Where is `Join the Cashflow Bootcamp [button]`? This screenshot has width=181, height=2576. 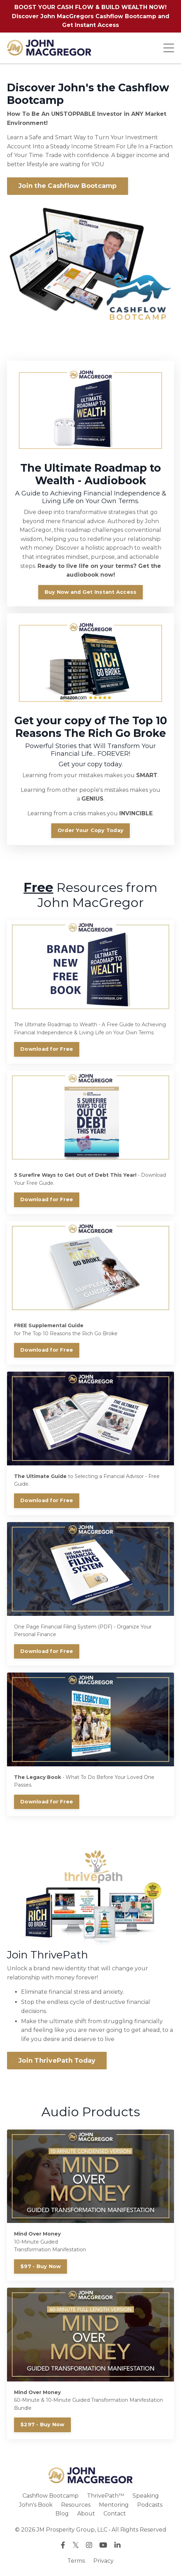
Join the Cashflow Bootcamp [button] is located at coordinates (67, 186).